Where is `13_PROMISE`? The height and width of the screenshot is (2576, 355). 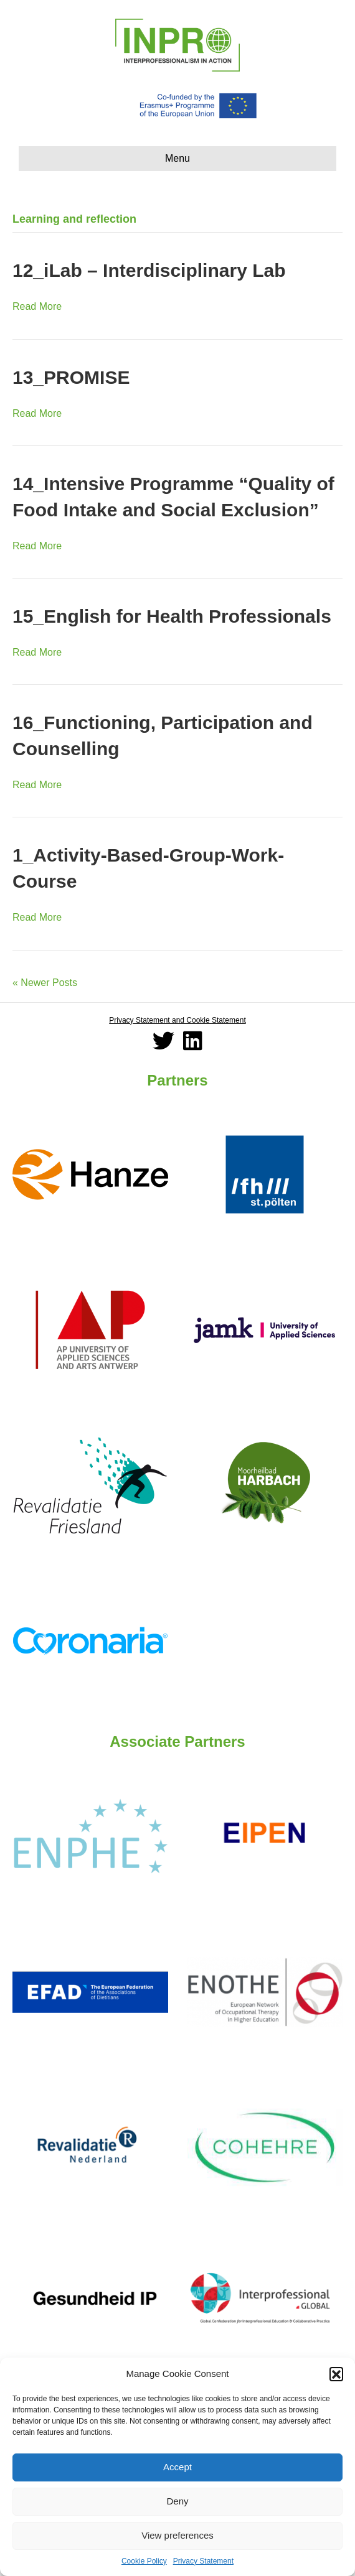
13_PROMISE is located at coordinates (71, 377).